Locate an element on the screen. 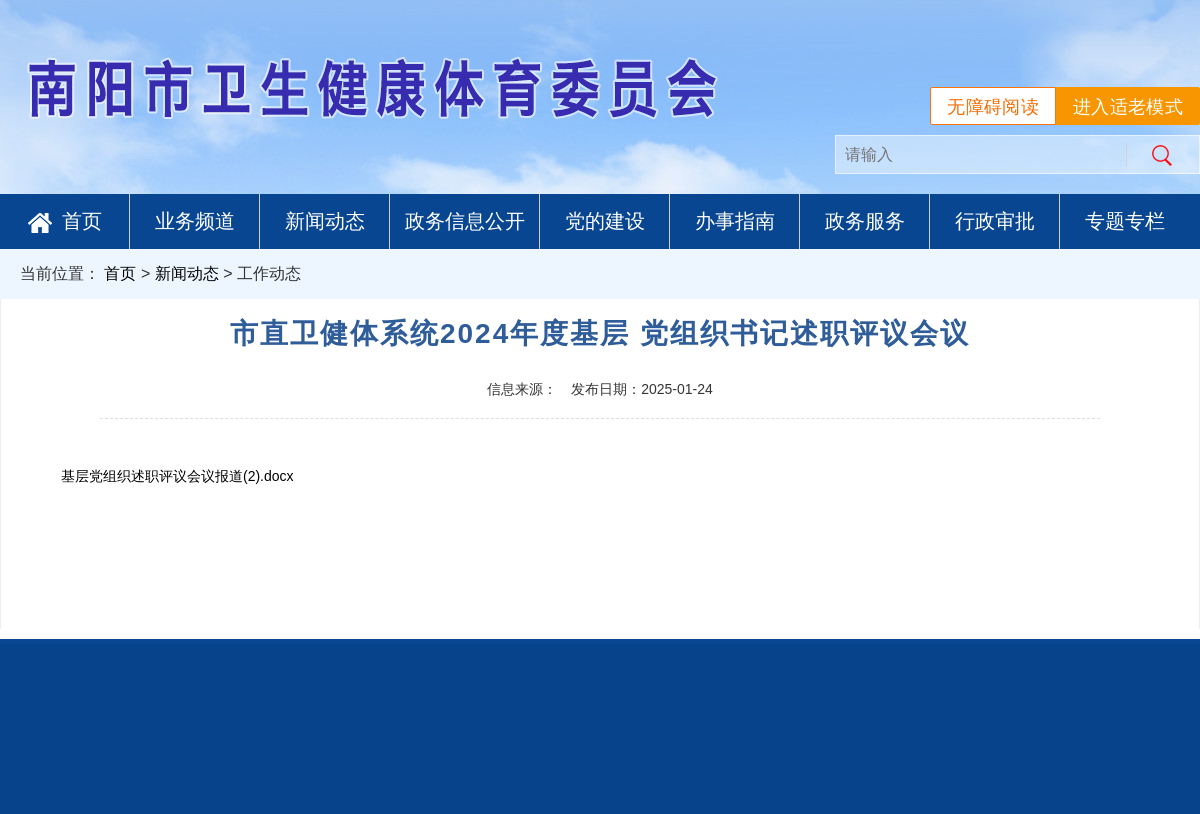 This screenshot has height=814, width=1200. 政务信息公开 is located at coordinates (465, 221).